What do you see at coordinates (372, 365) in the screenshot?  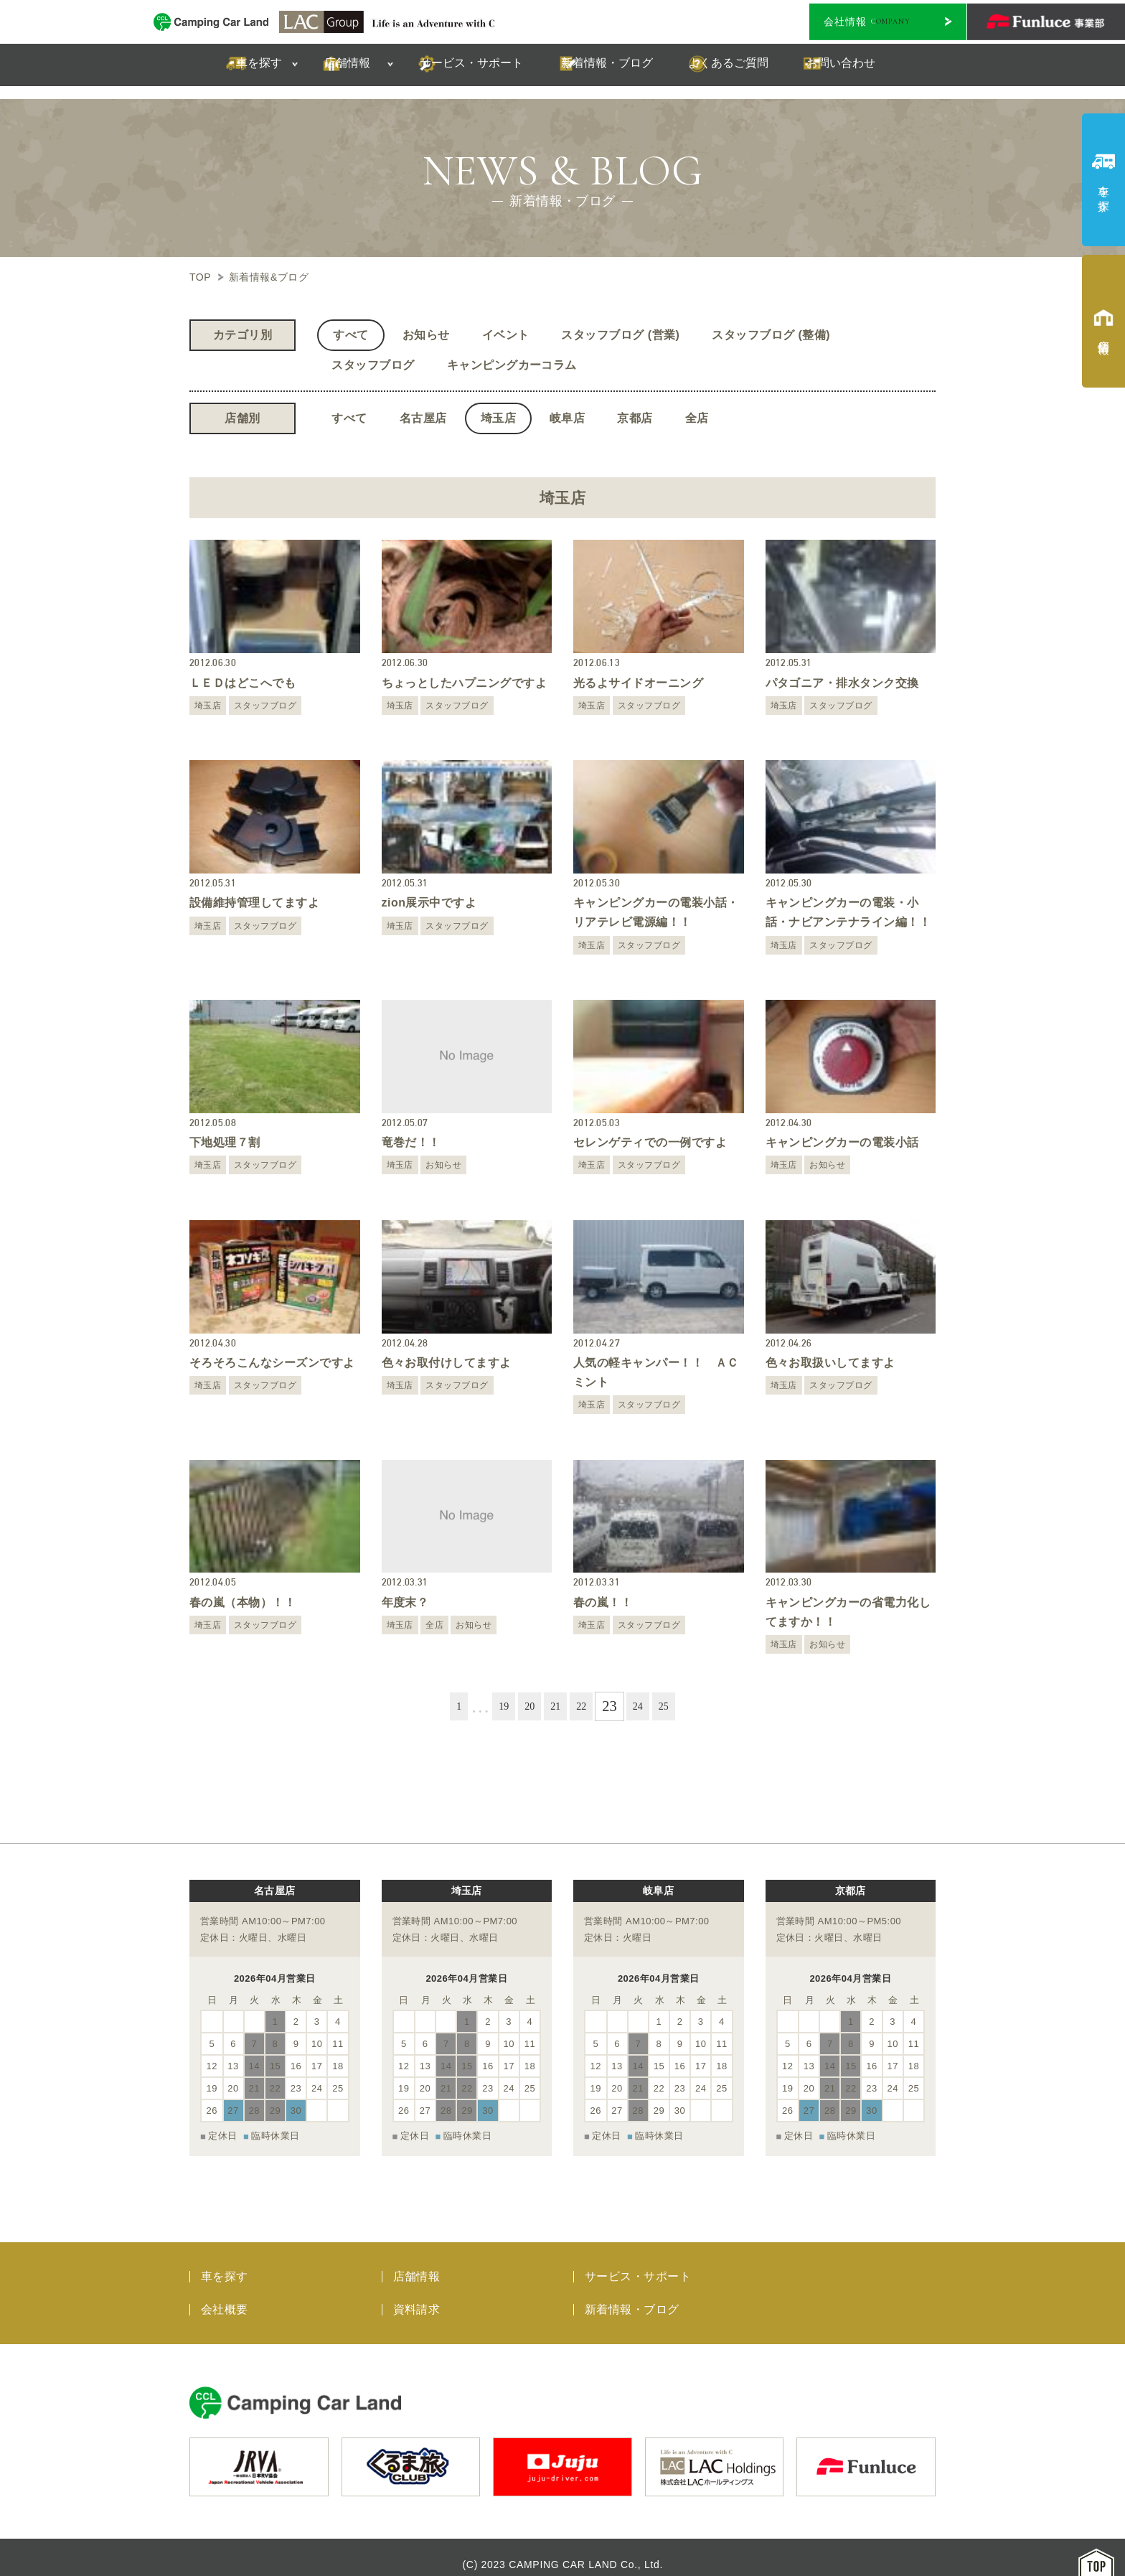 I see `スタッフブログ` at bounding box center [372, 365].